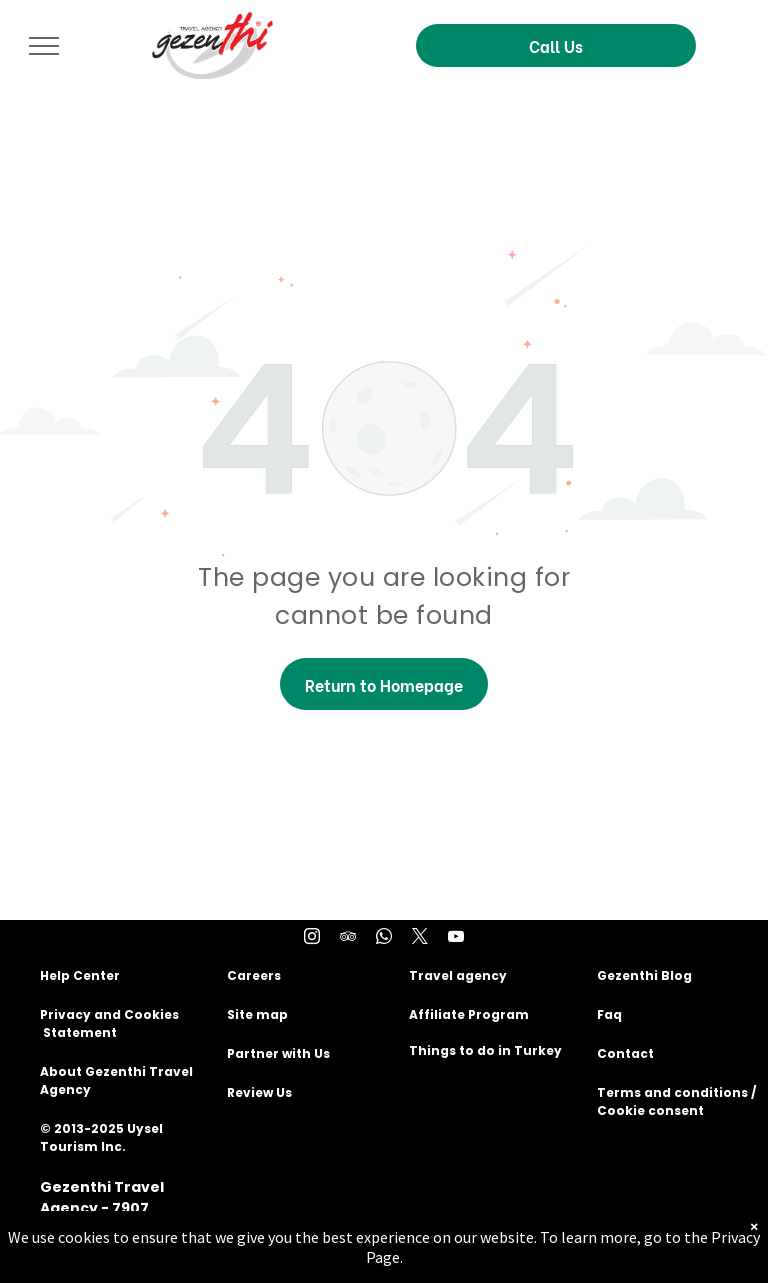 The height and width of the screenshot is (1283, 768). I want to click on [twitter], so click(420, 938).